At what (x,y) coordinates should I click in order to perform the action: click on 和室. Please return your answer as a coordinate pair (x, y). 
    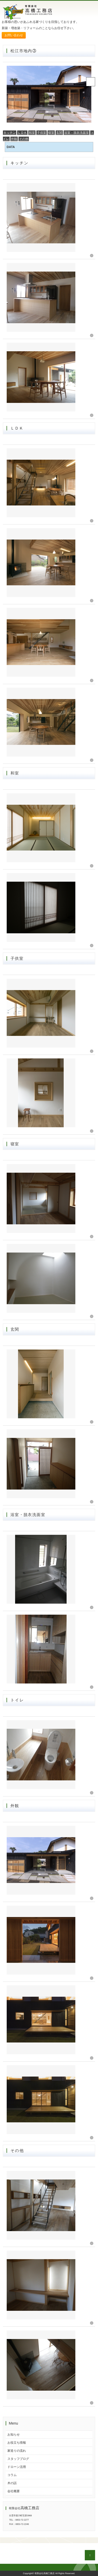
    Looking at the image, I should click on (32, 132).